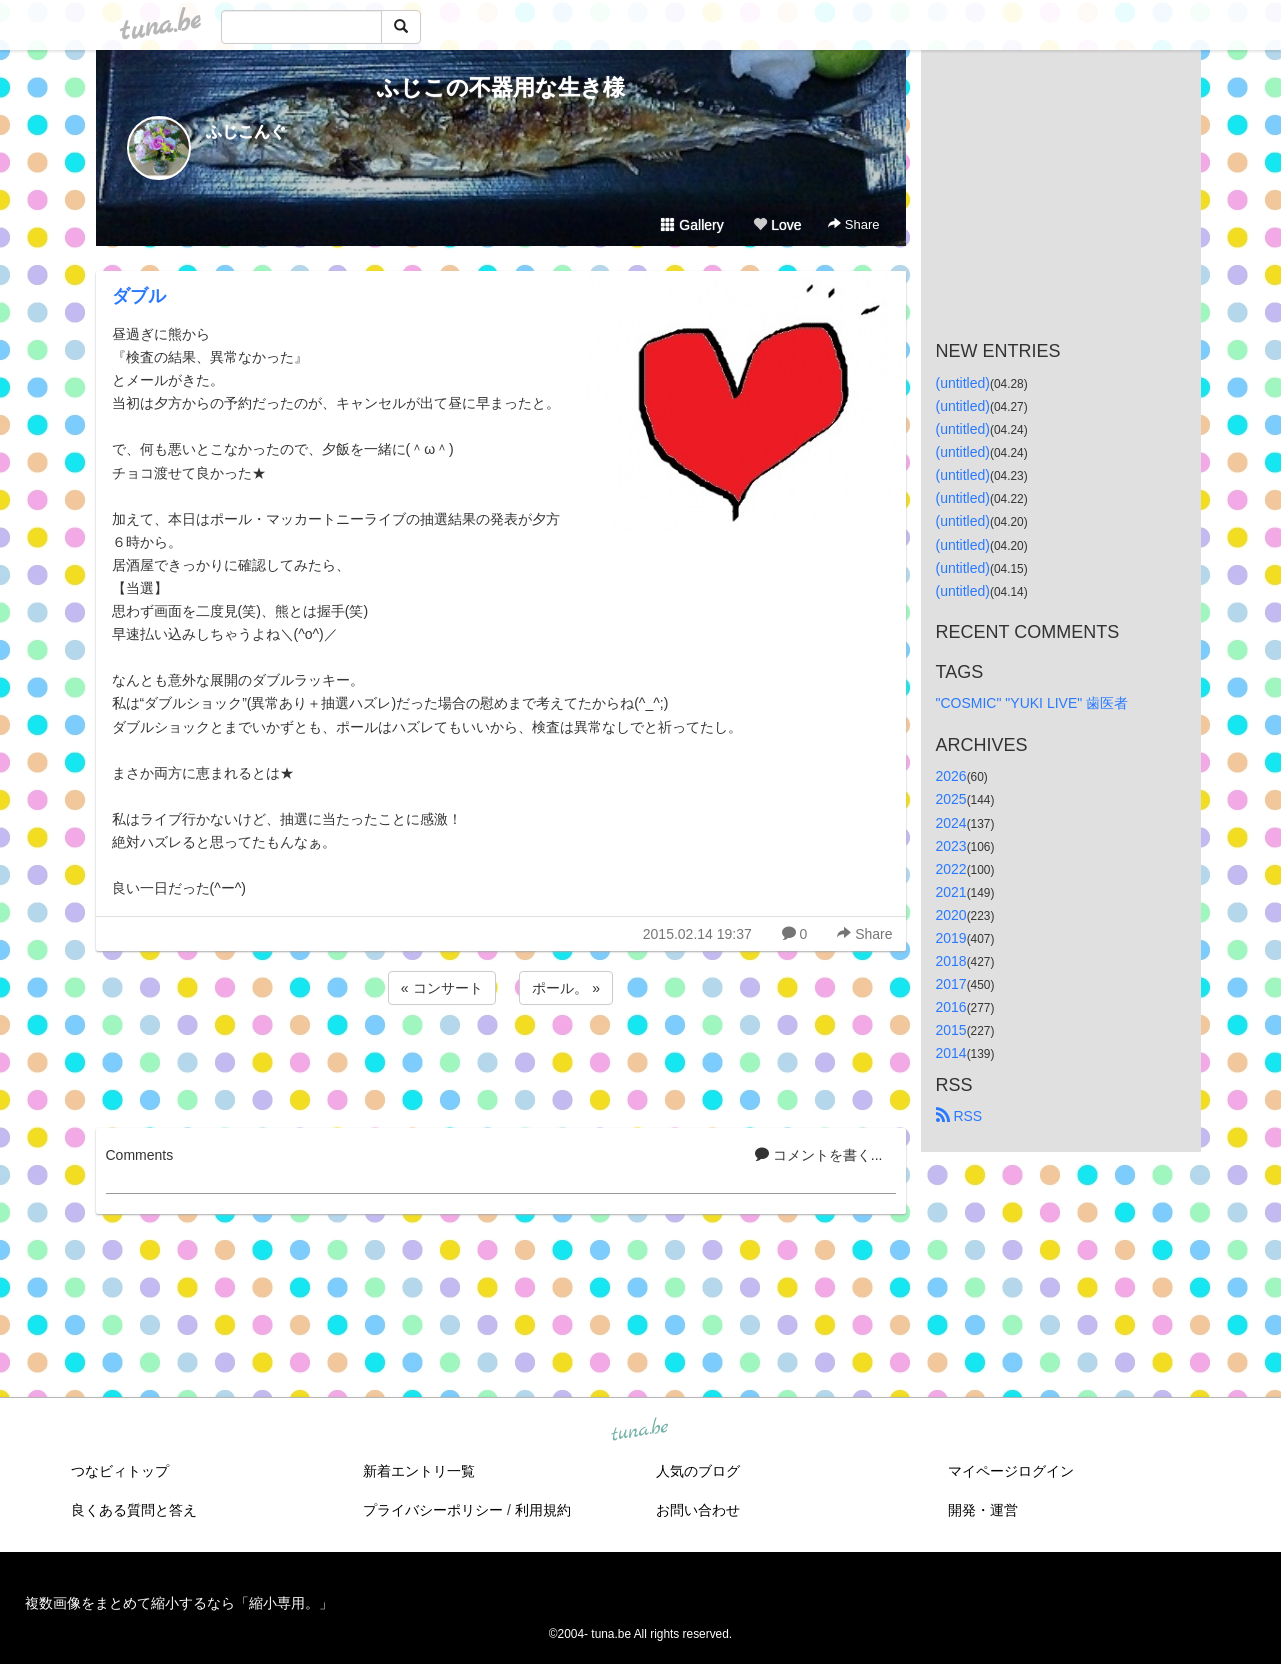 The width and height of the screenshot is (1281, 1679). What do you see at coordinates (501, 87) in the screenshot?
I see `ふじこの不器用な生き様` at bounding box center [501, 87].